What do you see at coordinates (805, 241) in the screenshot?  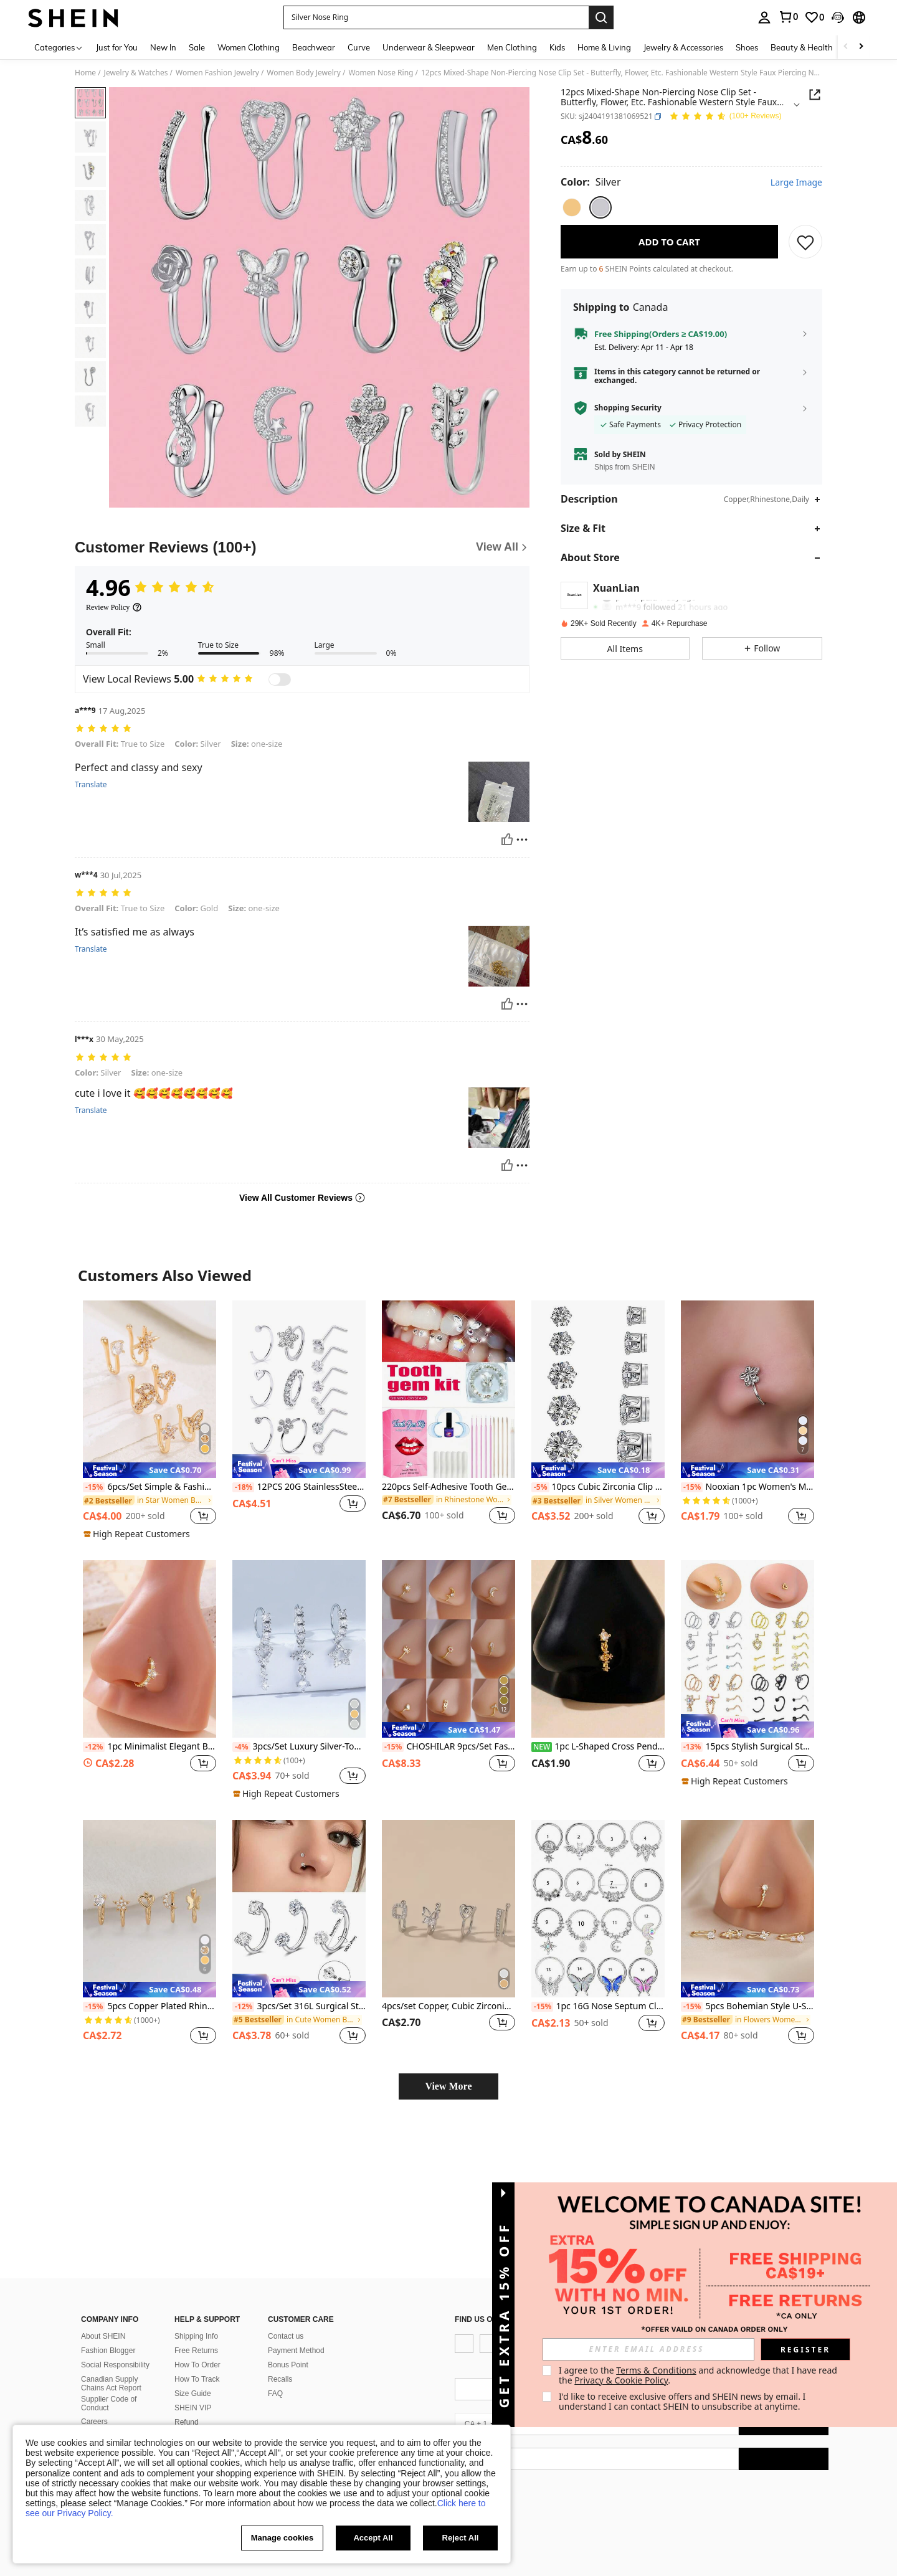 I see `[SAVE]` at bounding box center [805, 241].